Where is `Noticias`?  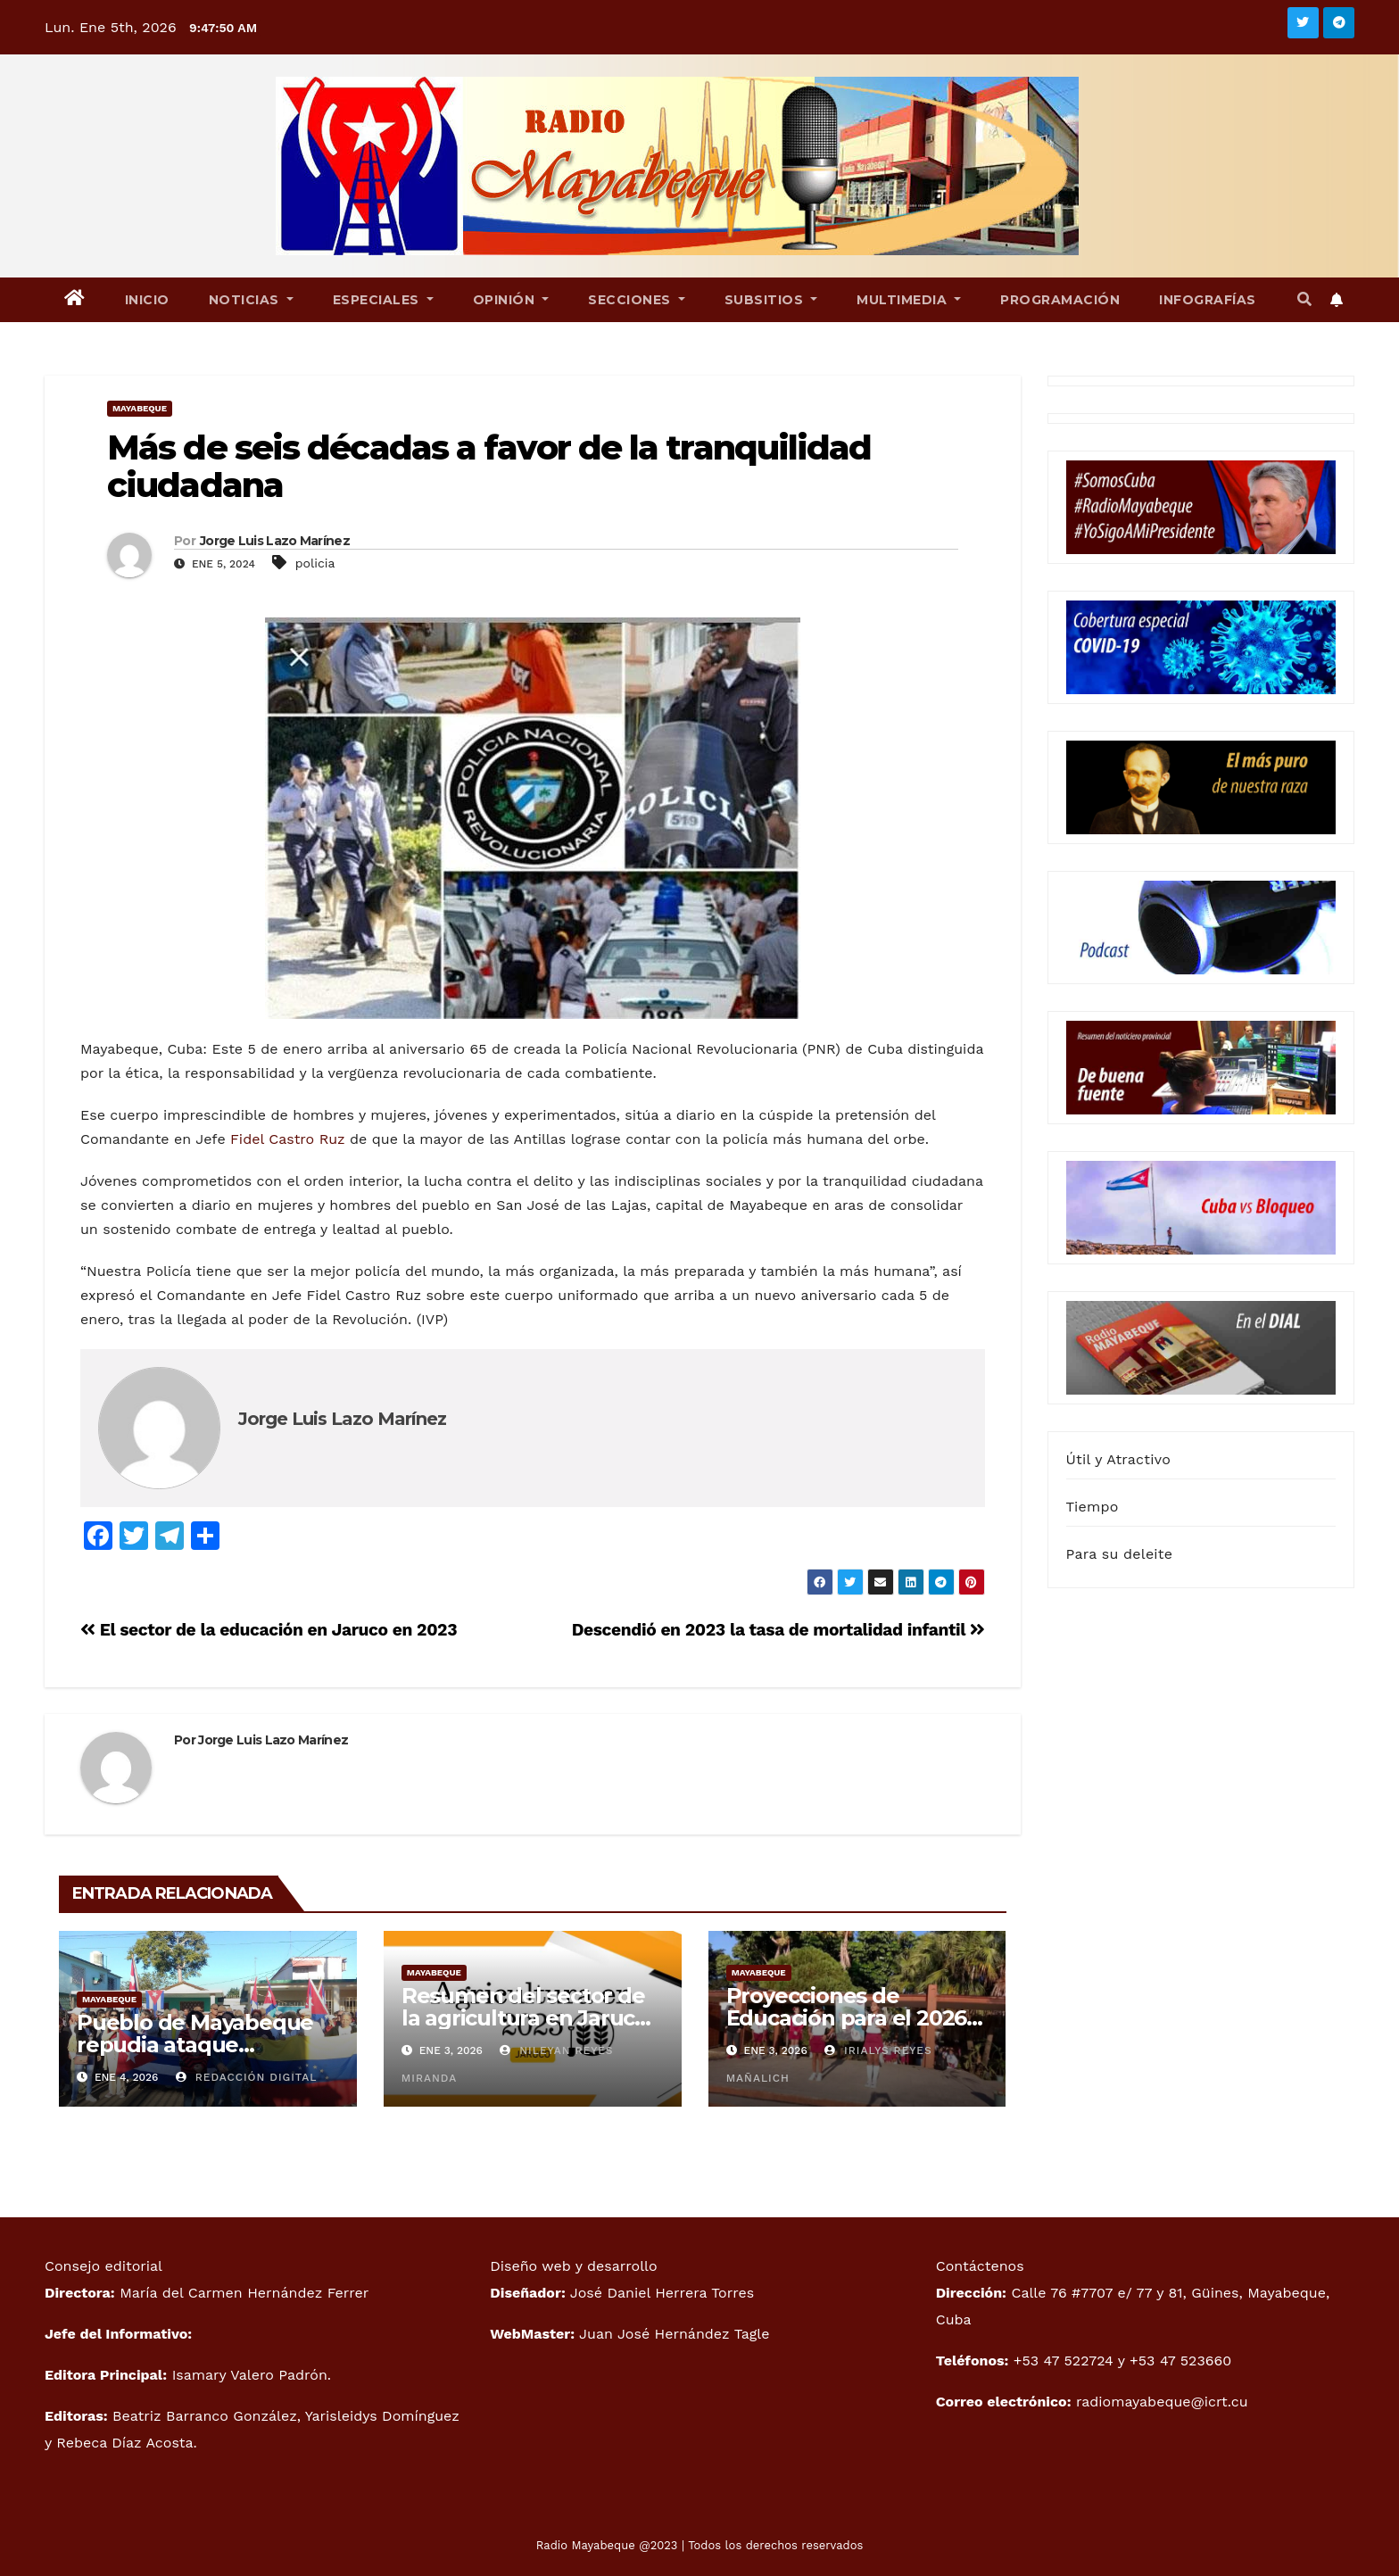 Noticias is located at coordinates (251, 300).